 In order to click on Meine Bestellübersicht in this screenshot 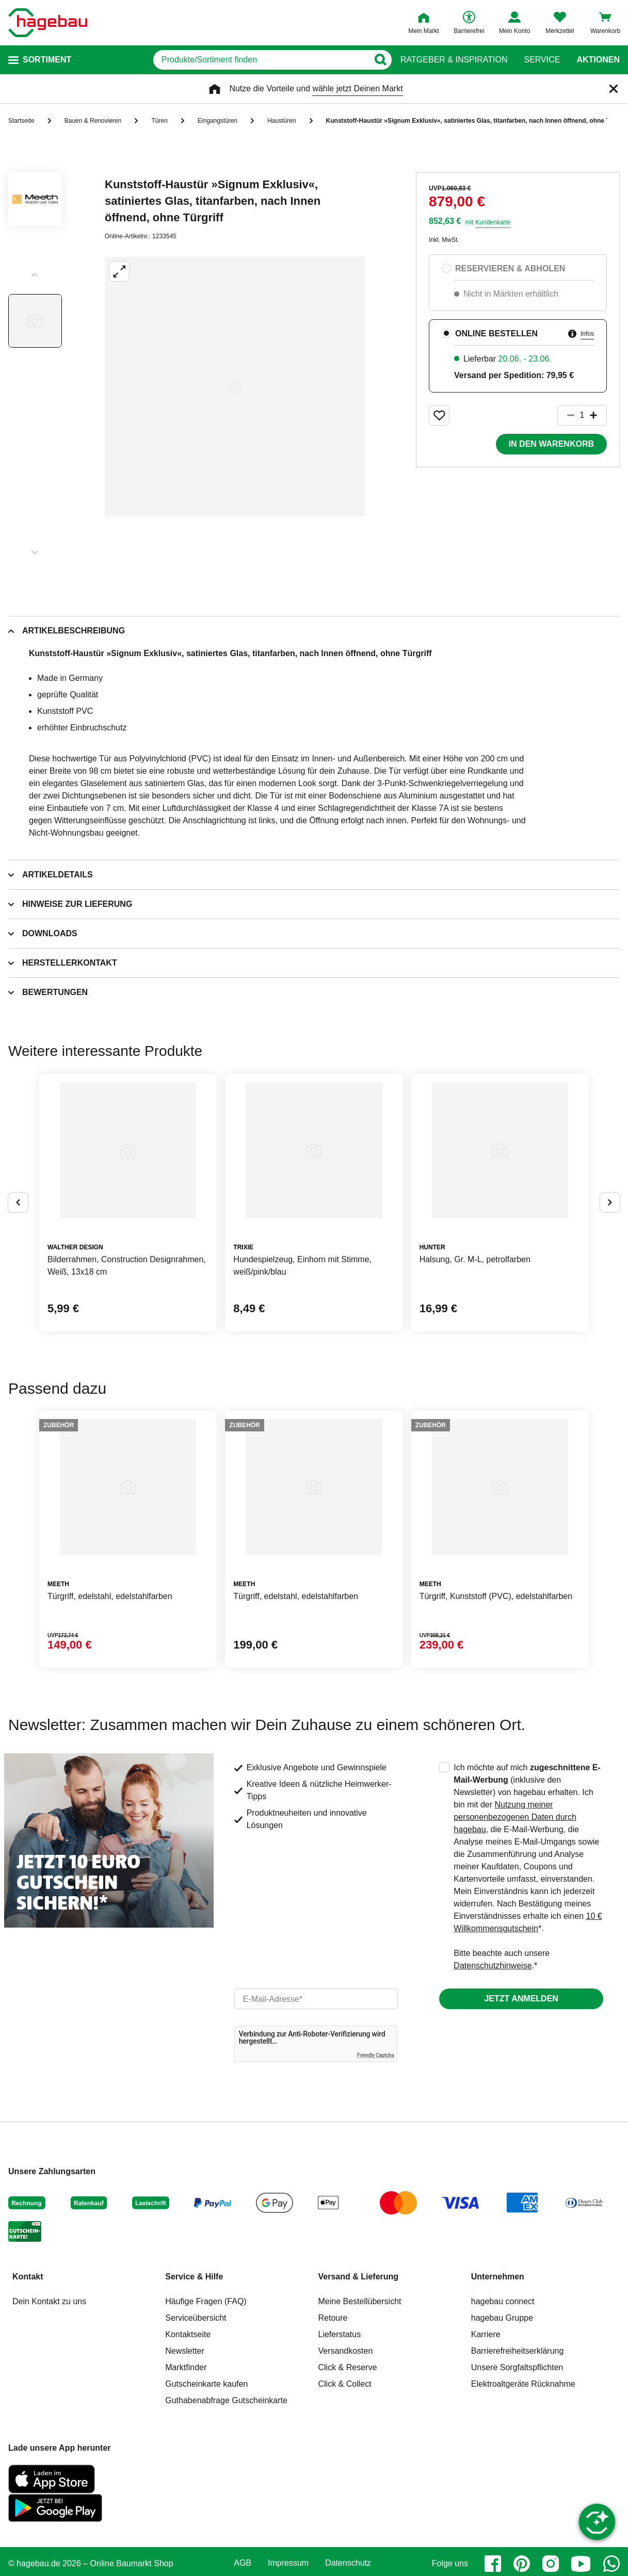, I will do `click(359, 2301)`.